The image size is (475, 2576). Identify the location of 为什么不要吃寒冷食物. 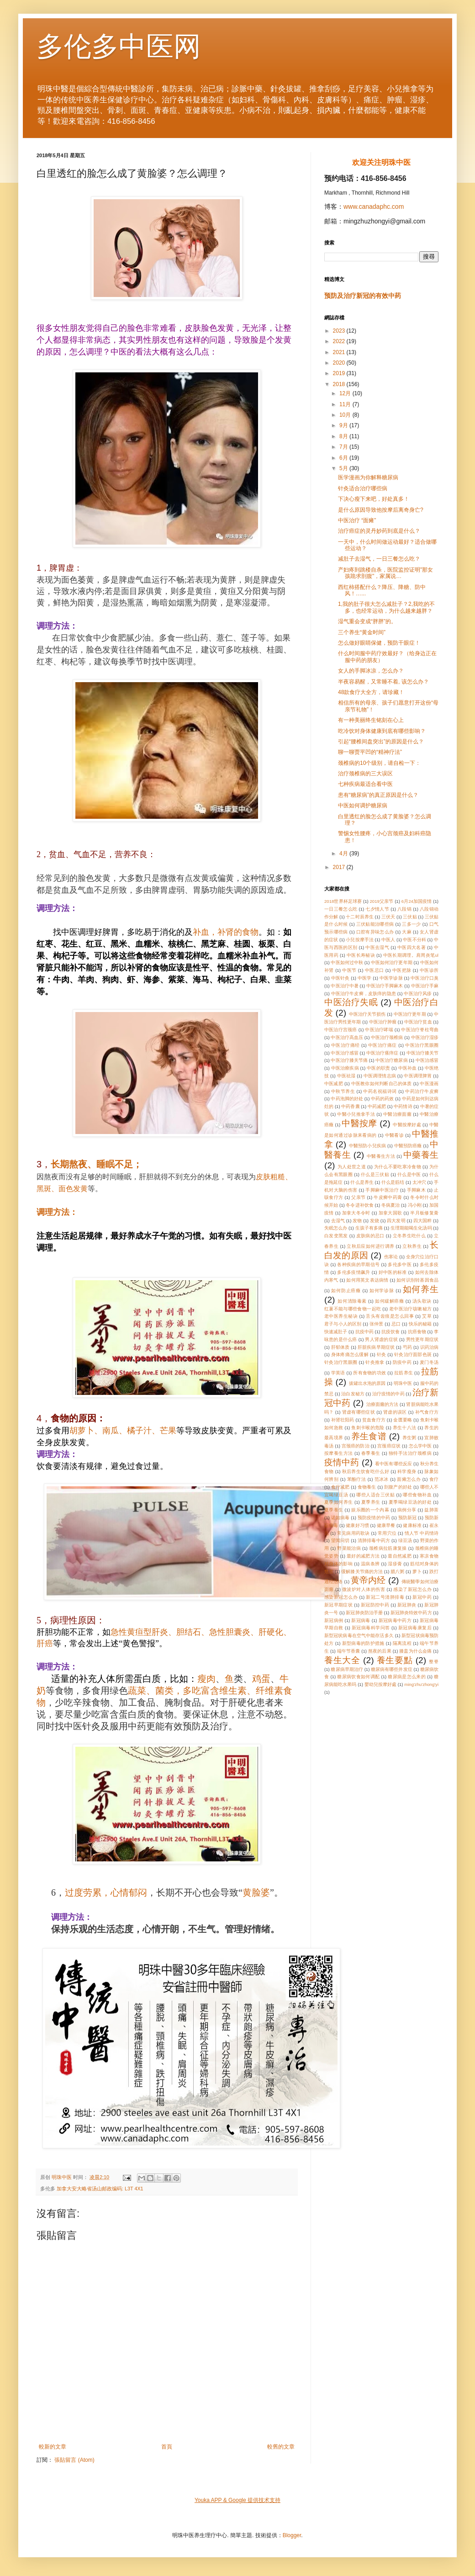
(397, 1166).